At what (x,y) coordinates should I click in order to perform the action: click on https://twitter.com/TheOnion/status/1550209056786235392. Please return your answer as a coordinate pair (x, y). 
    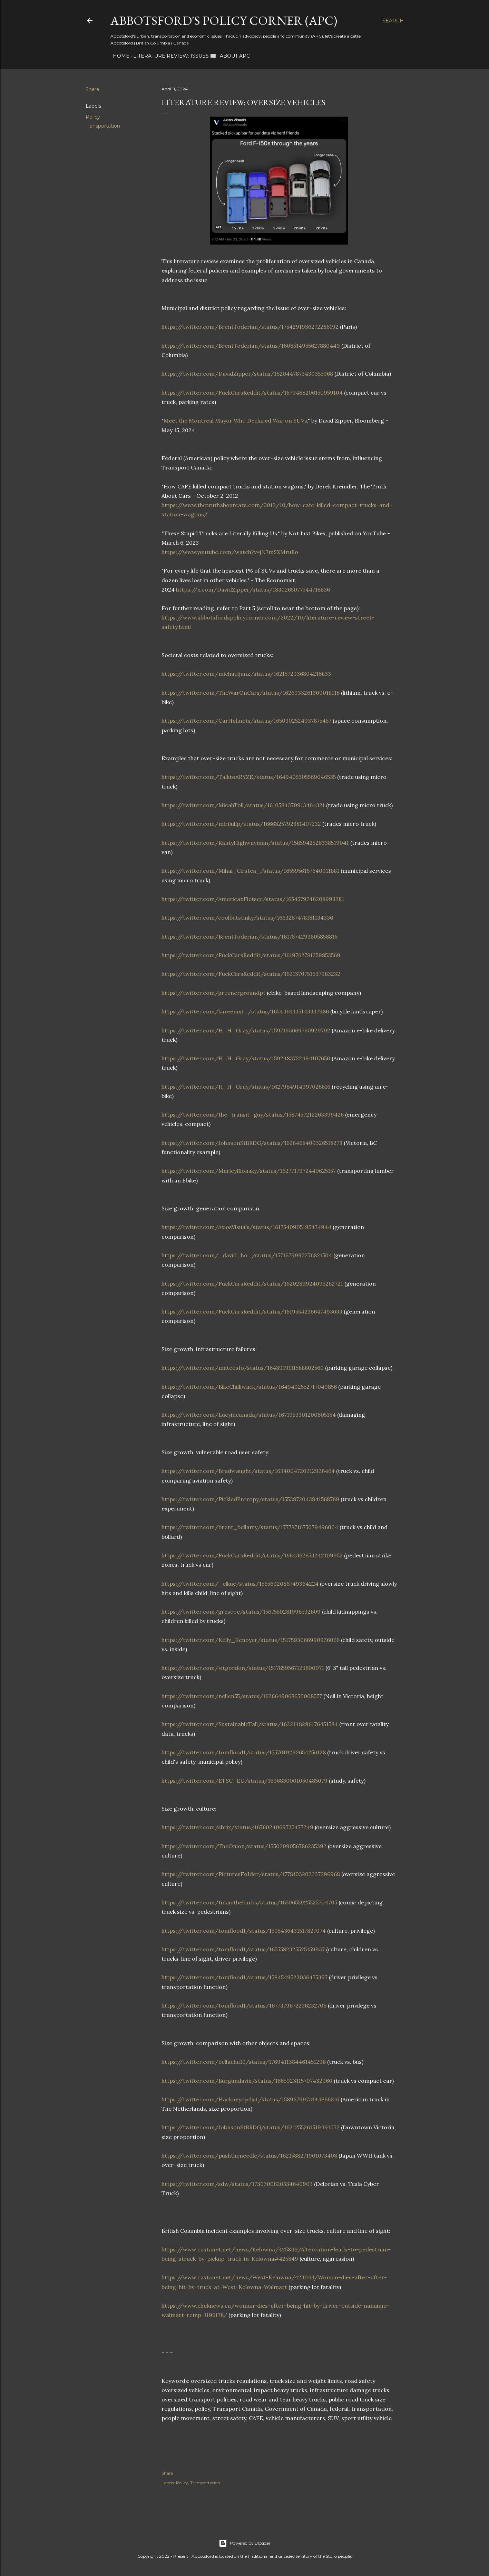
    Looking at the image, I should click on (244, 1846).